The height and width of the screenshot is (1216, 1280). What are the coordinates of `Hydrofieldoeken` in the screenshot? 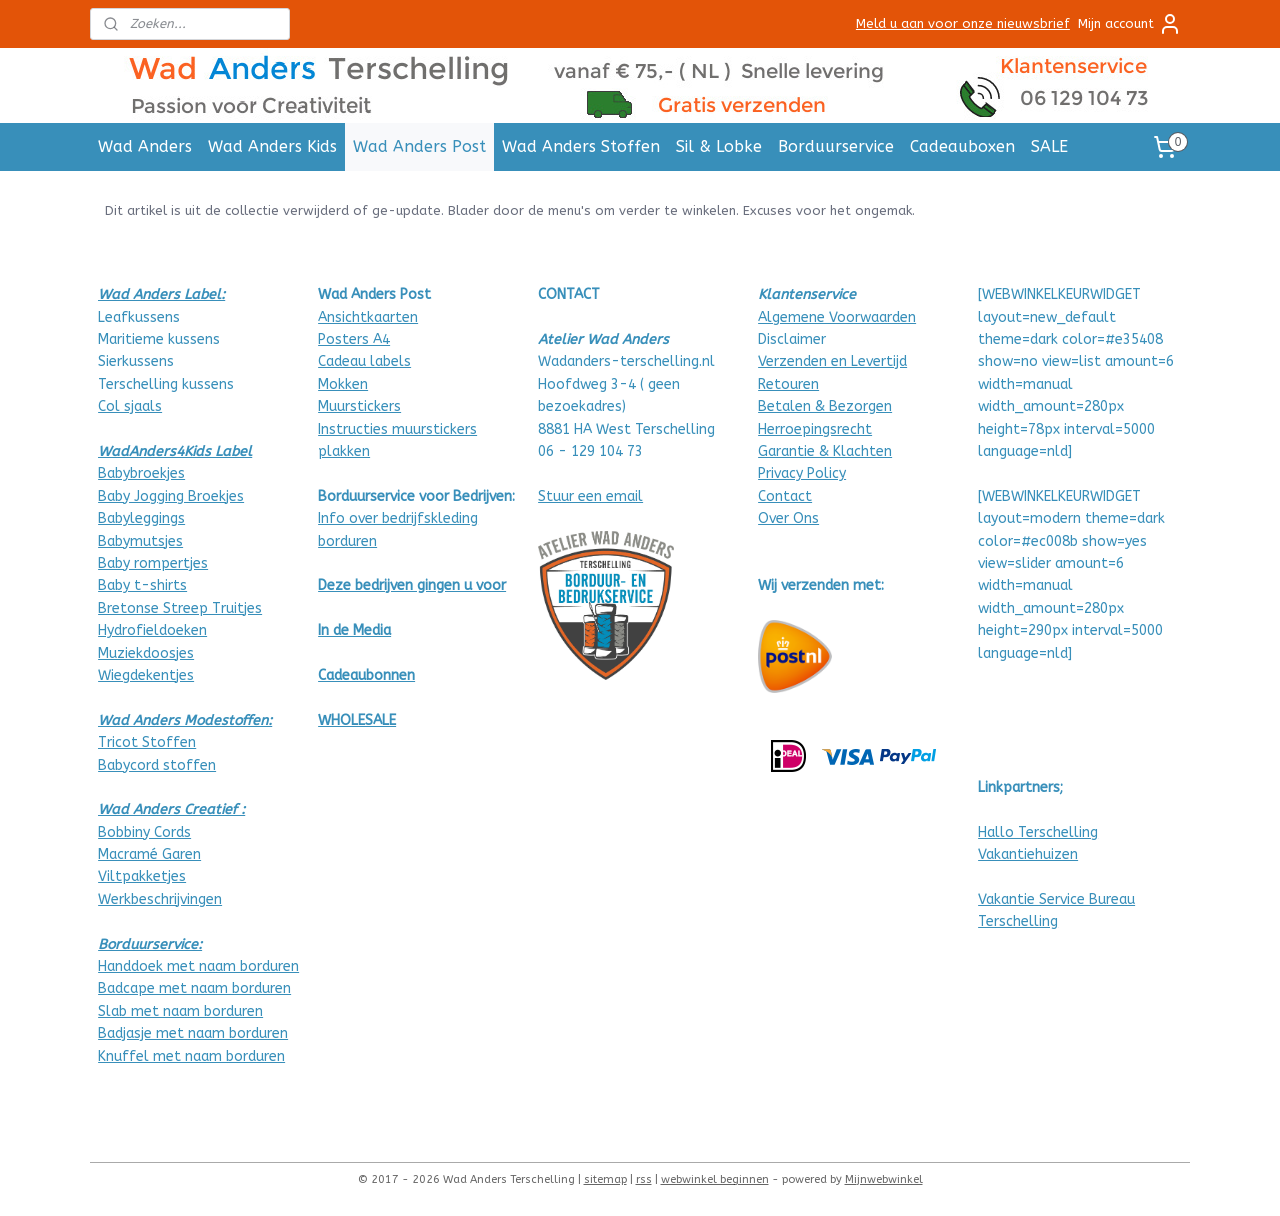 It's located at (152, 630).